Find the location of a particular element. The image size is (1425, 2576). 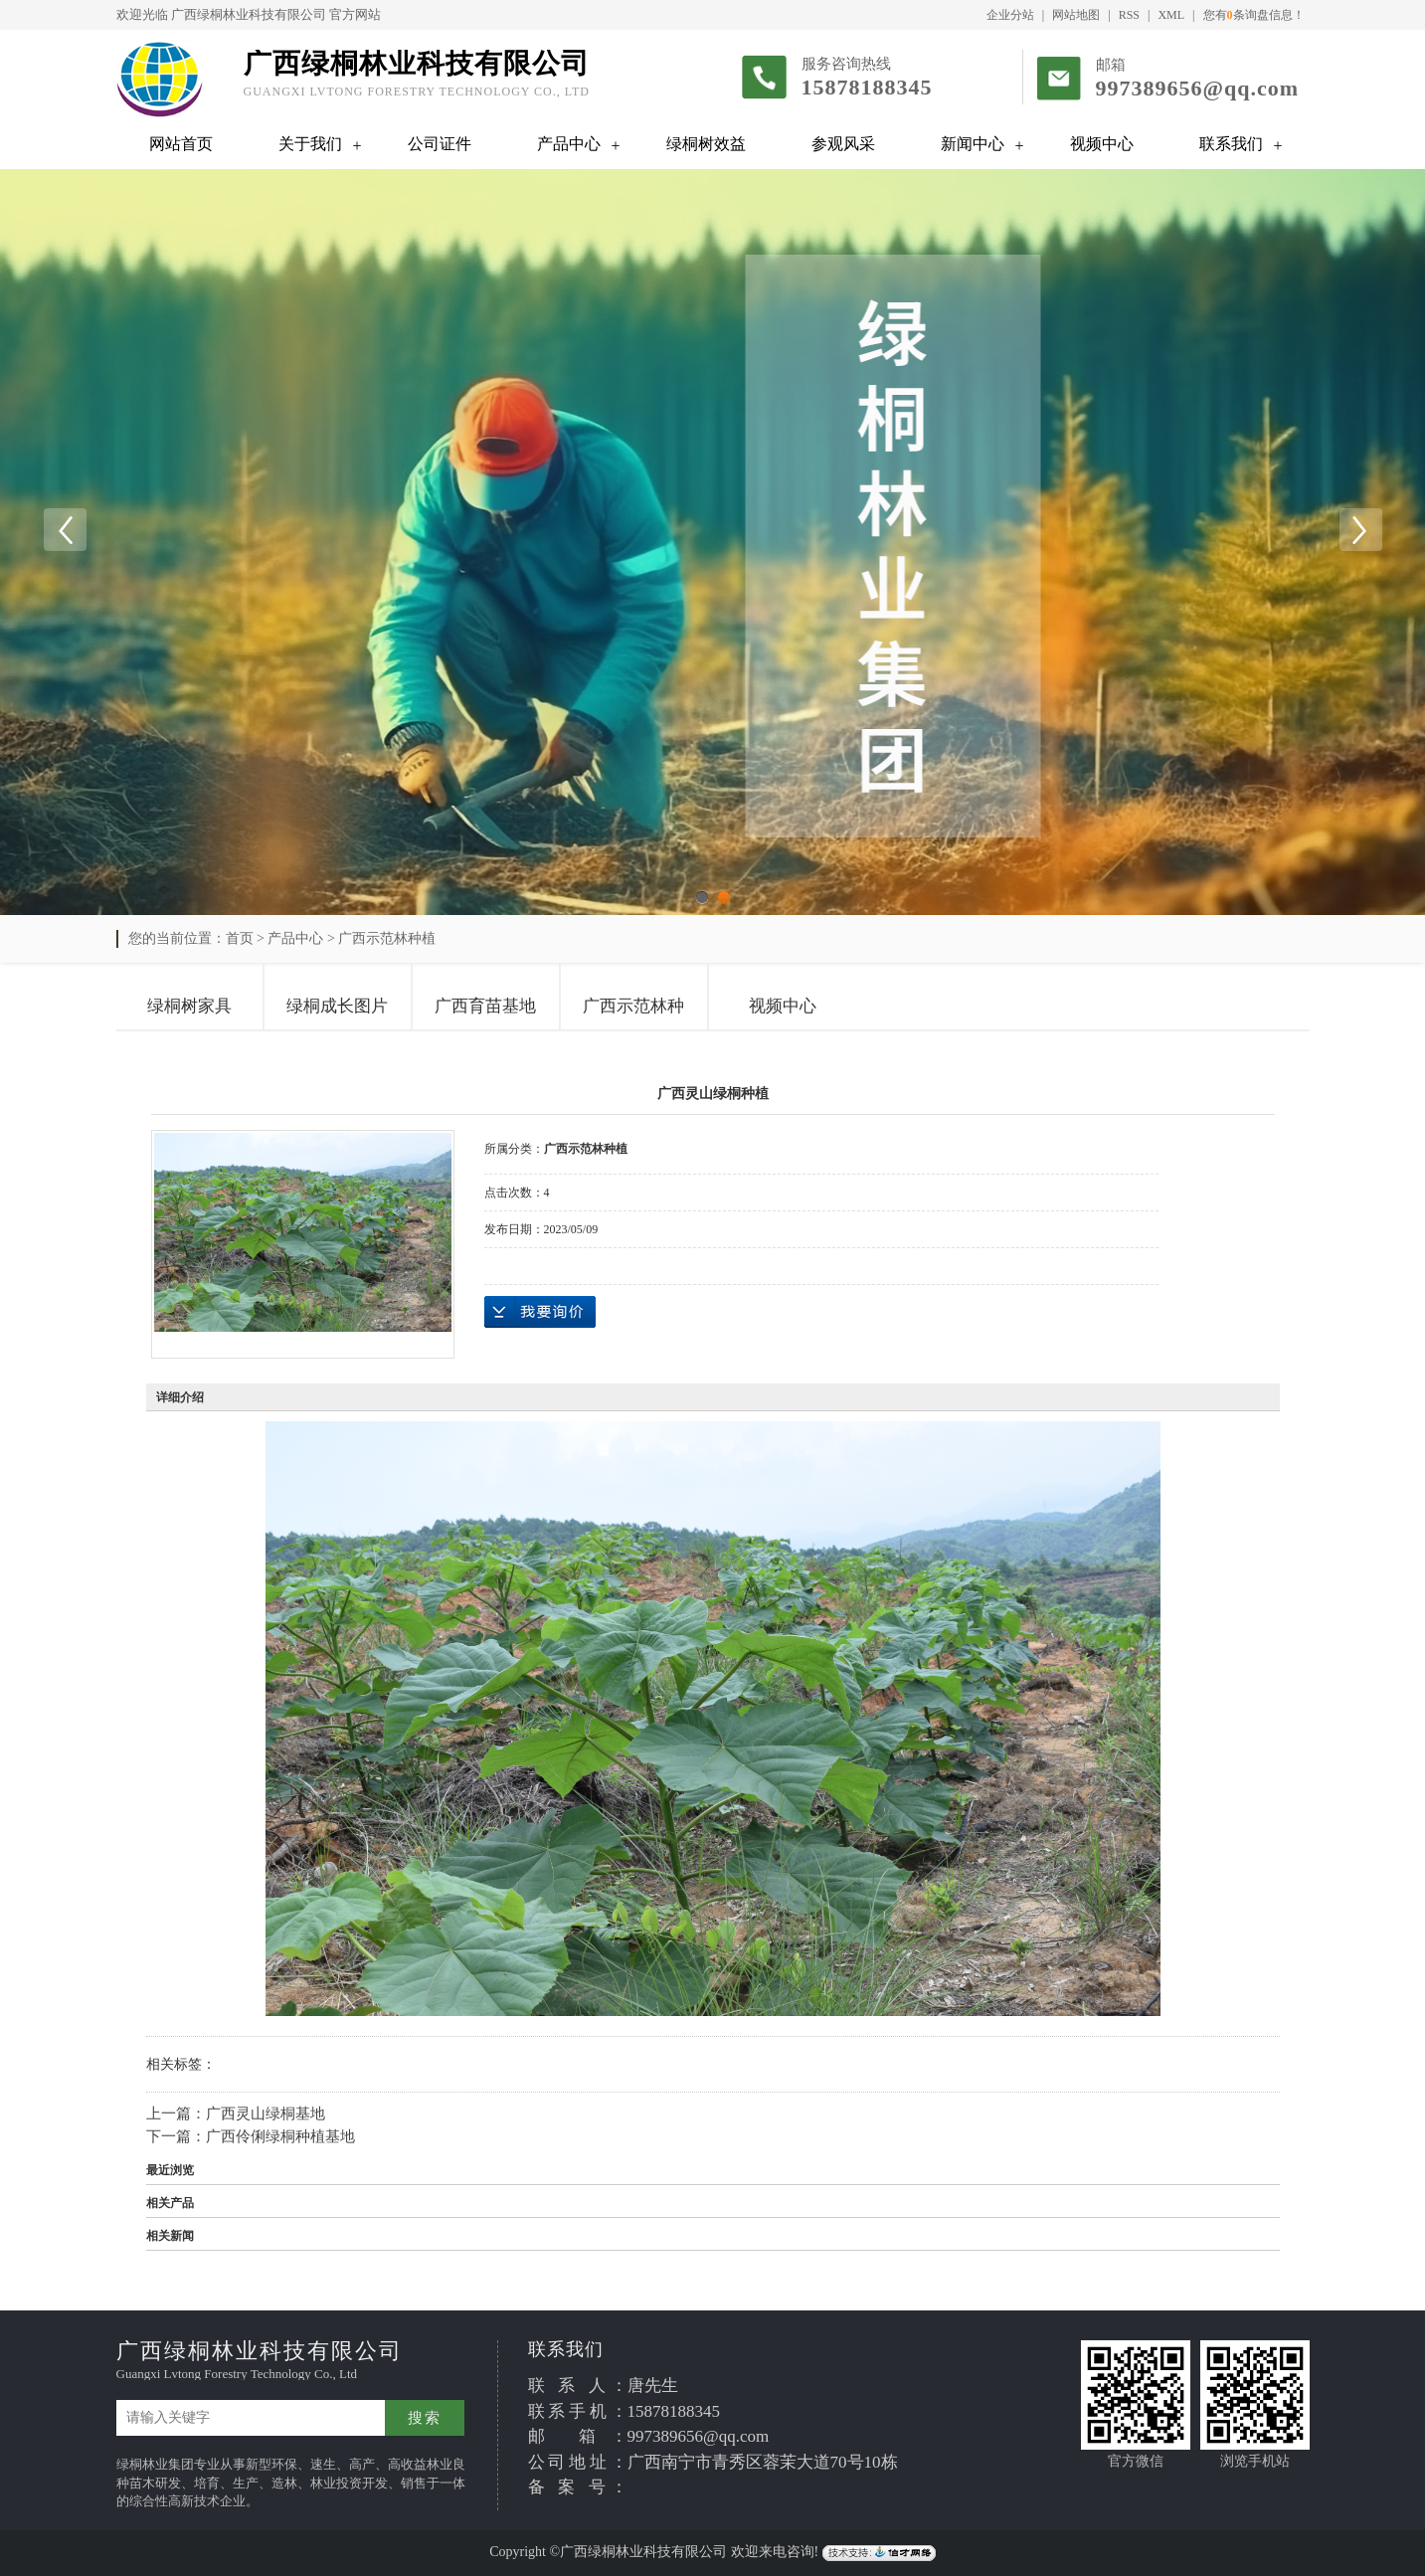

XML is located at coordinates (1171, 15).